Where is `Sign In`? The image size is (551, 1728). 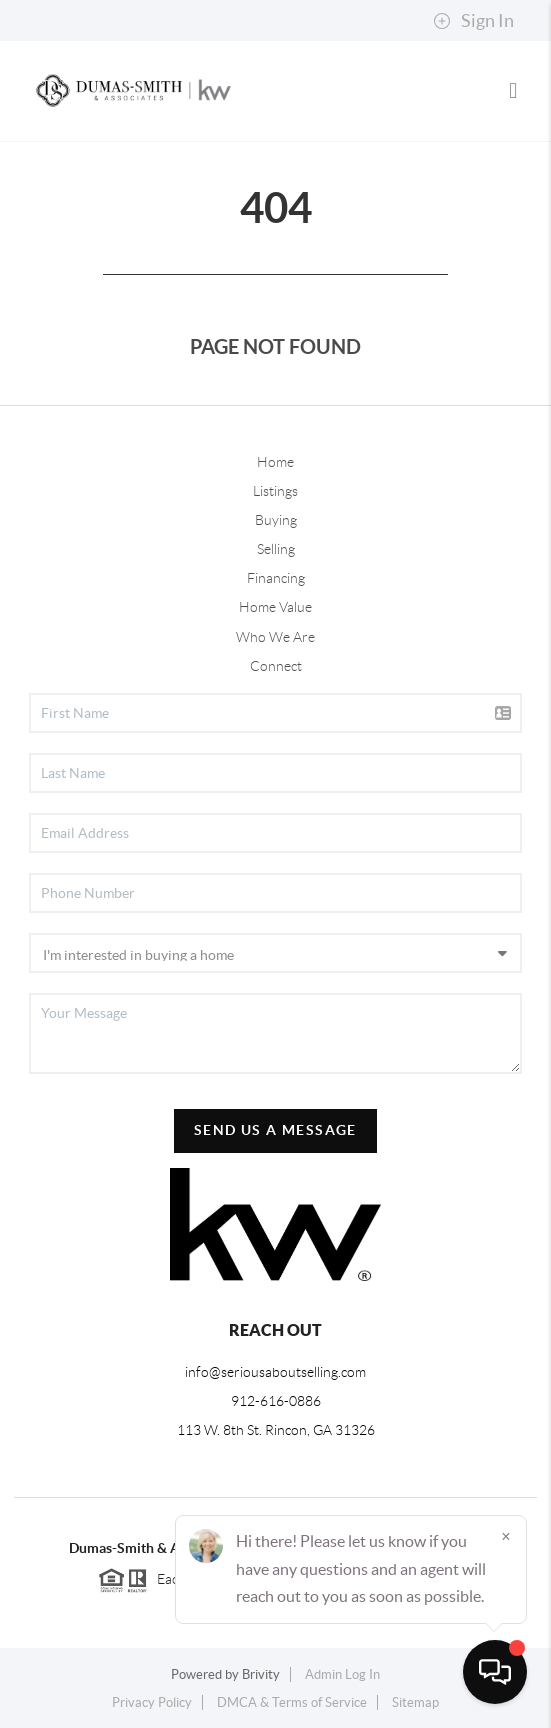
Sign In is located at coordinates (473, 21).